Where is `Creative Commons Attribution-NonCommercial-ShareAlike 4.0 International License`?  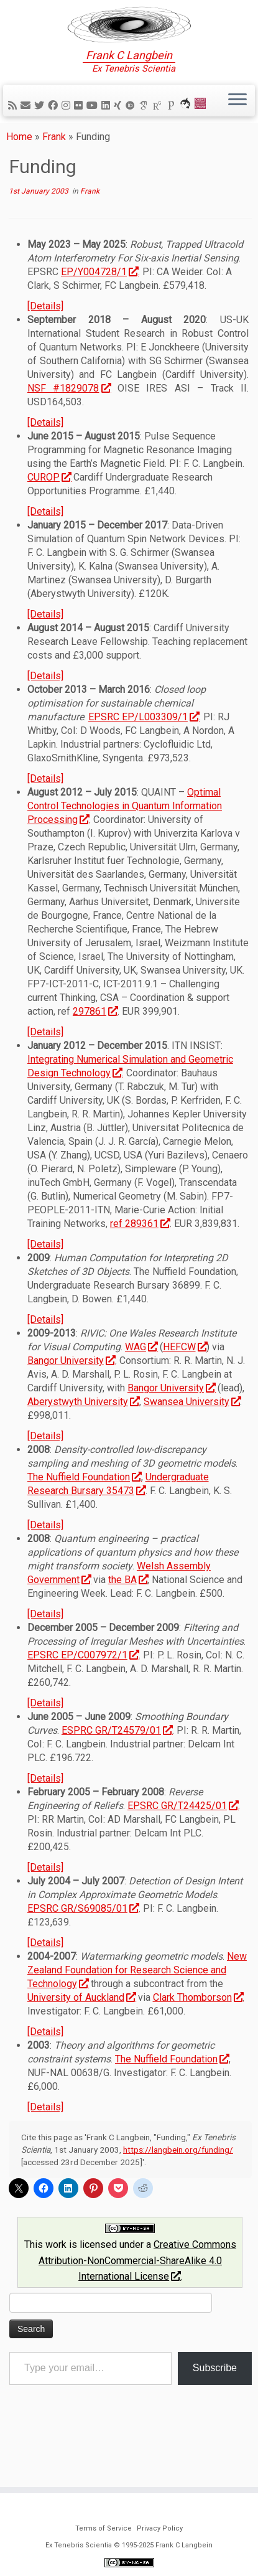 Creative Commons Attribution-NonCommercial-ShareAlike 4.0 International License is located at coordinates (137, 2296).